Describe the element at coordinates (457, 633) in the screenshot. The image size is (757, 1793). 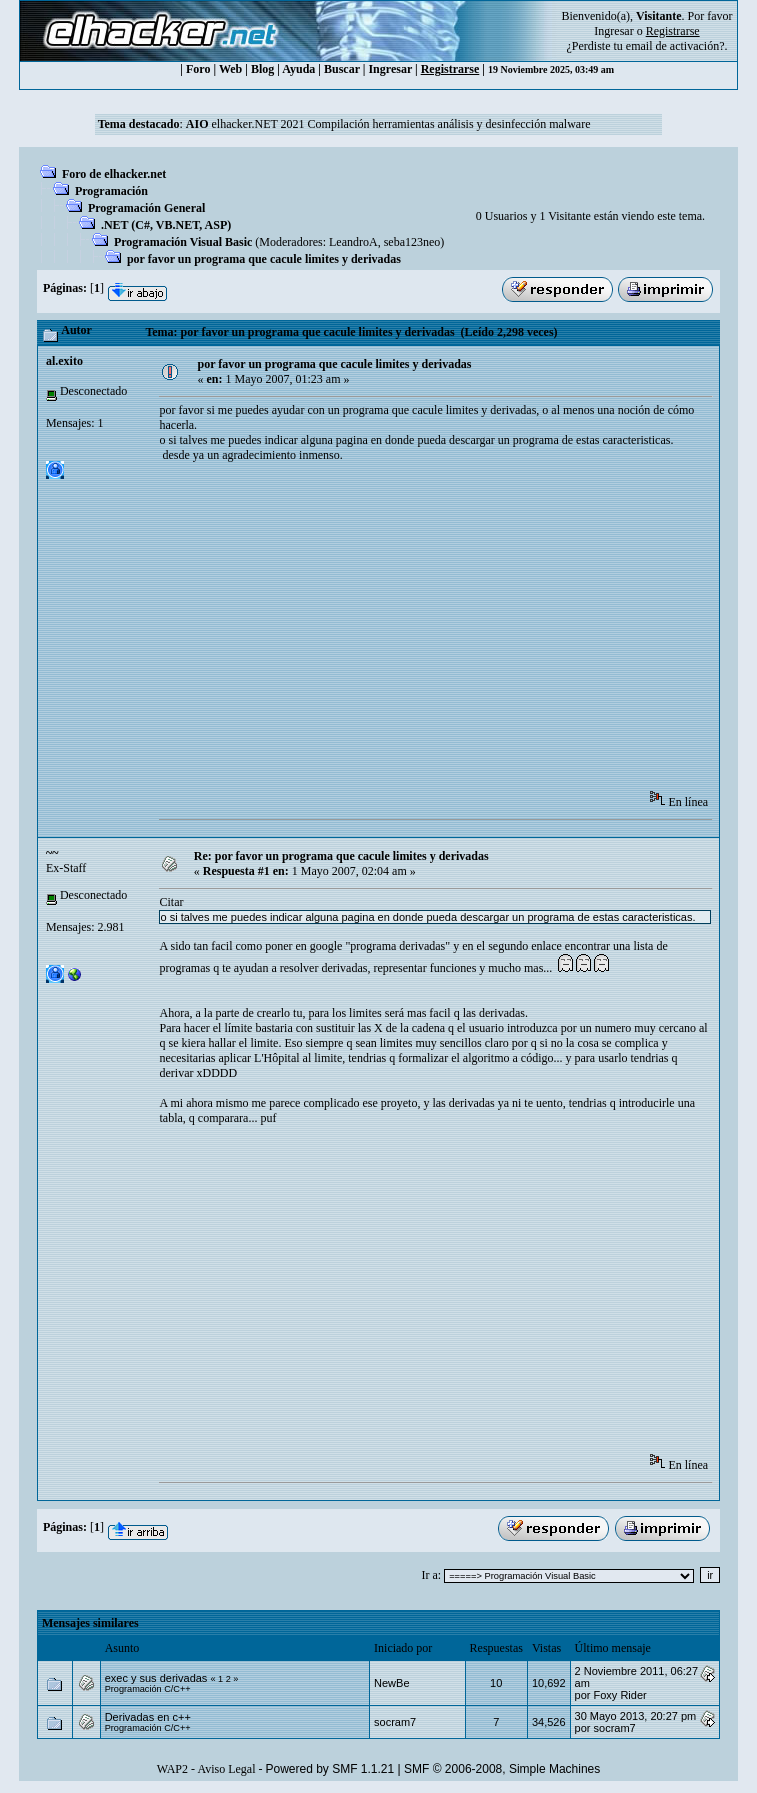
I see `[Advertisement]` at that location.